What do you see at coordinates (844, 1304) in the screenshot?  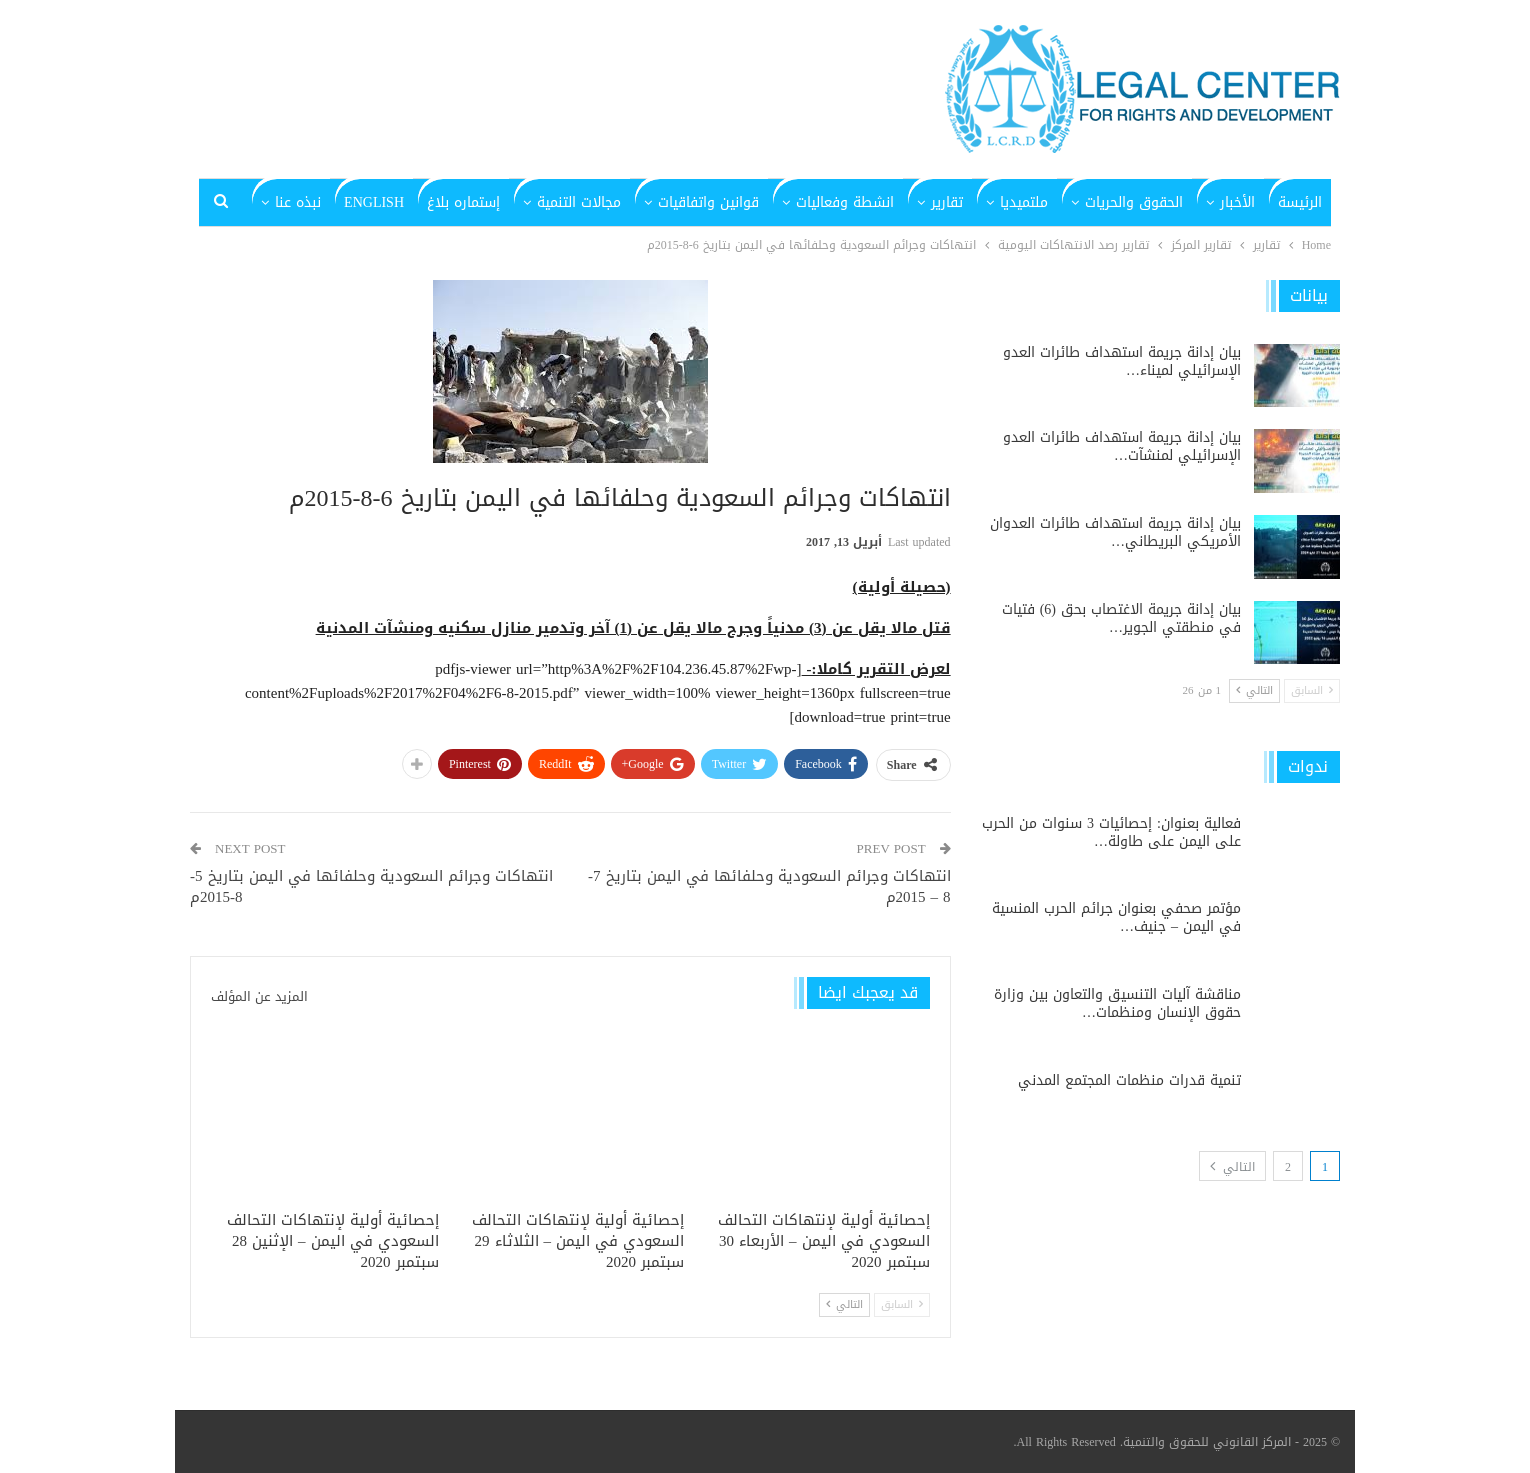 I see `التالي` at bounding box center [844, 1304].